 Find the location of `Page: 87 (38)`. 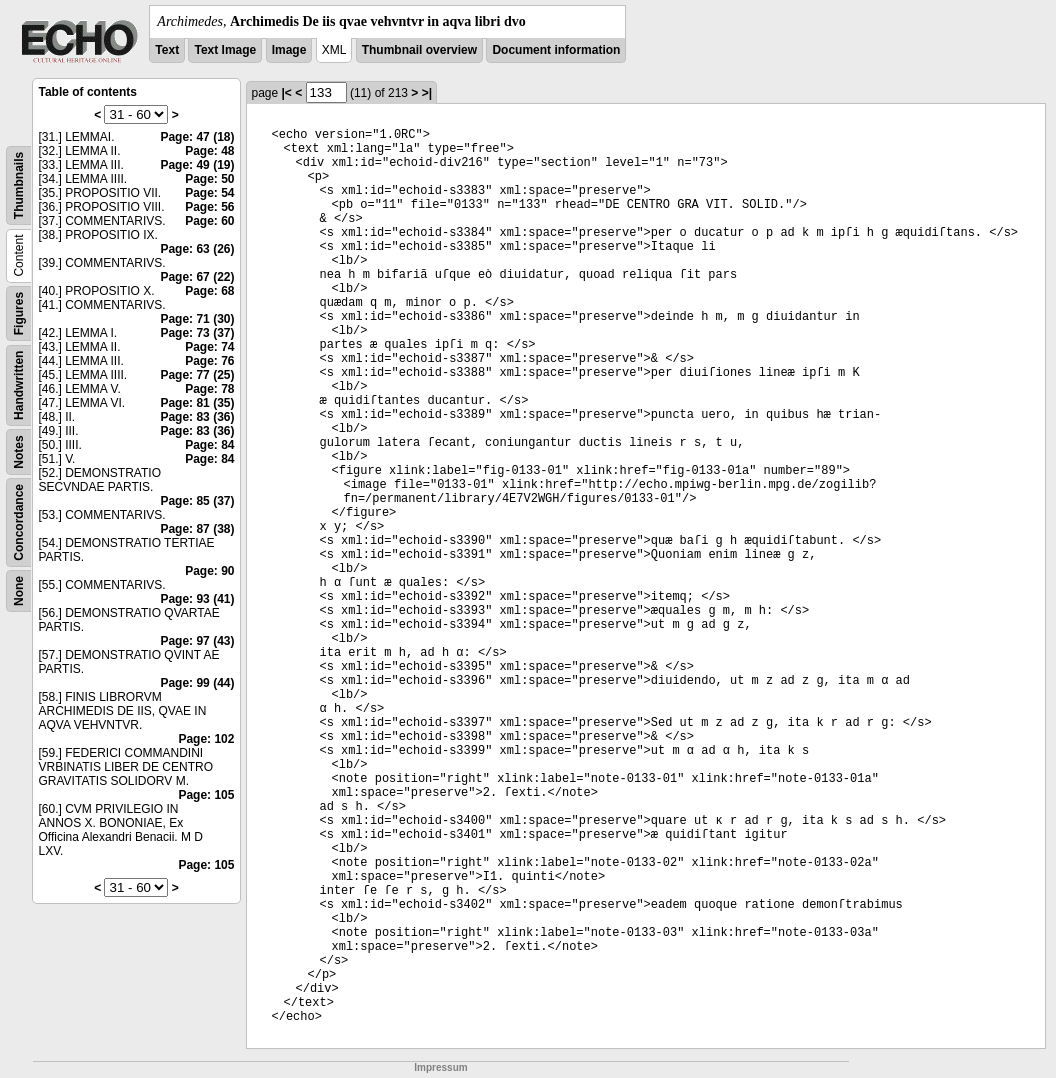

Page: 87 (38) is located at coordinates (197, 529).